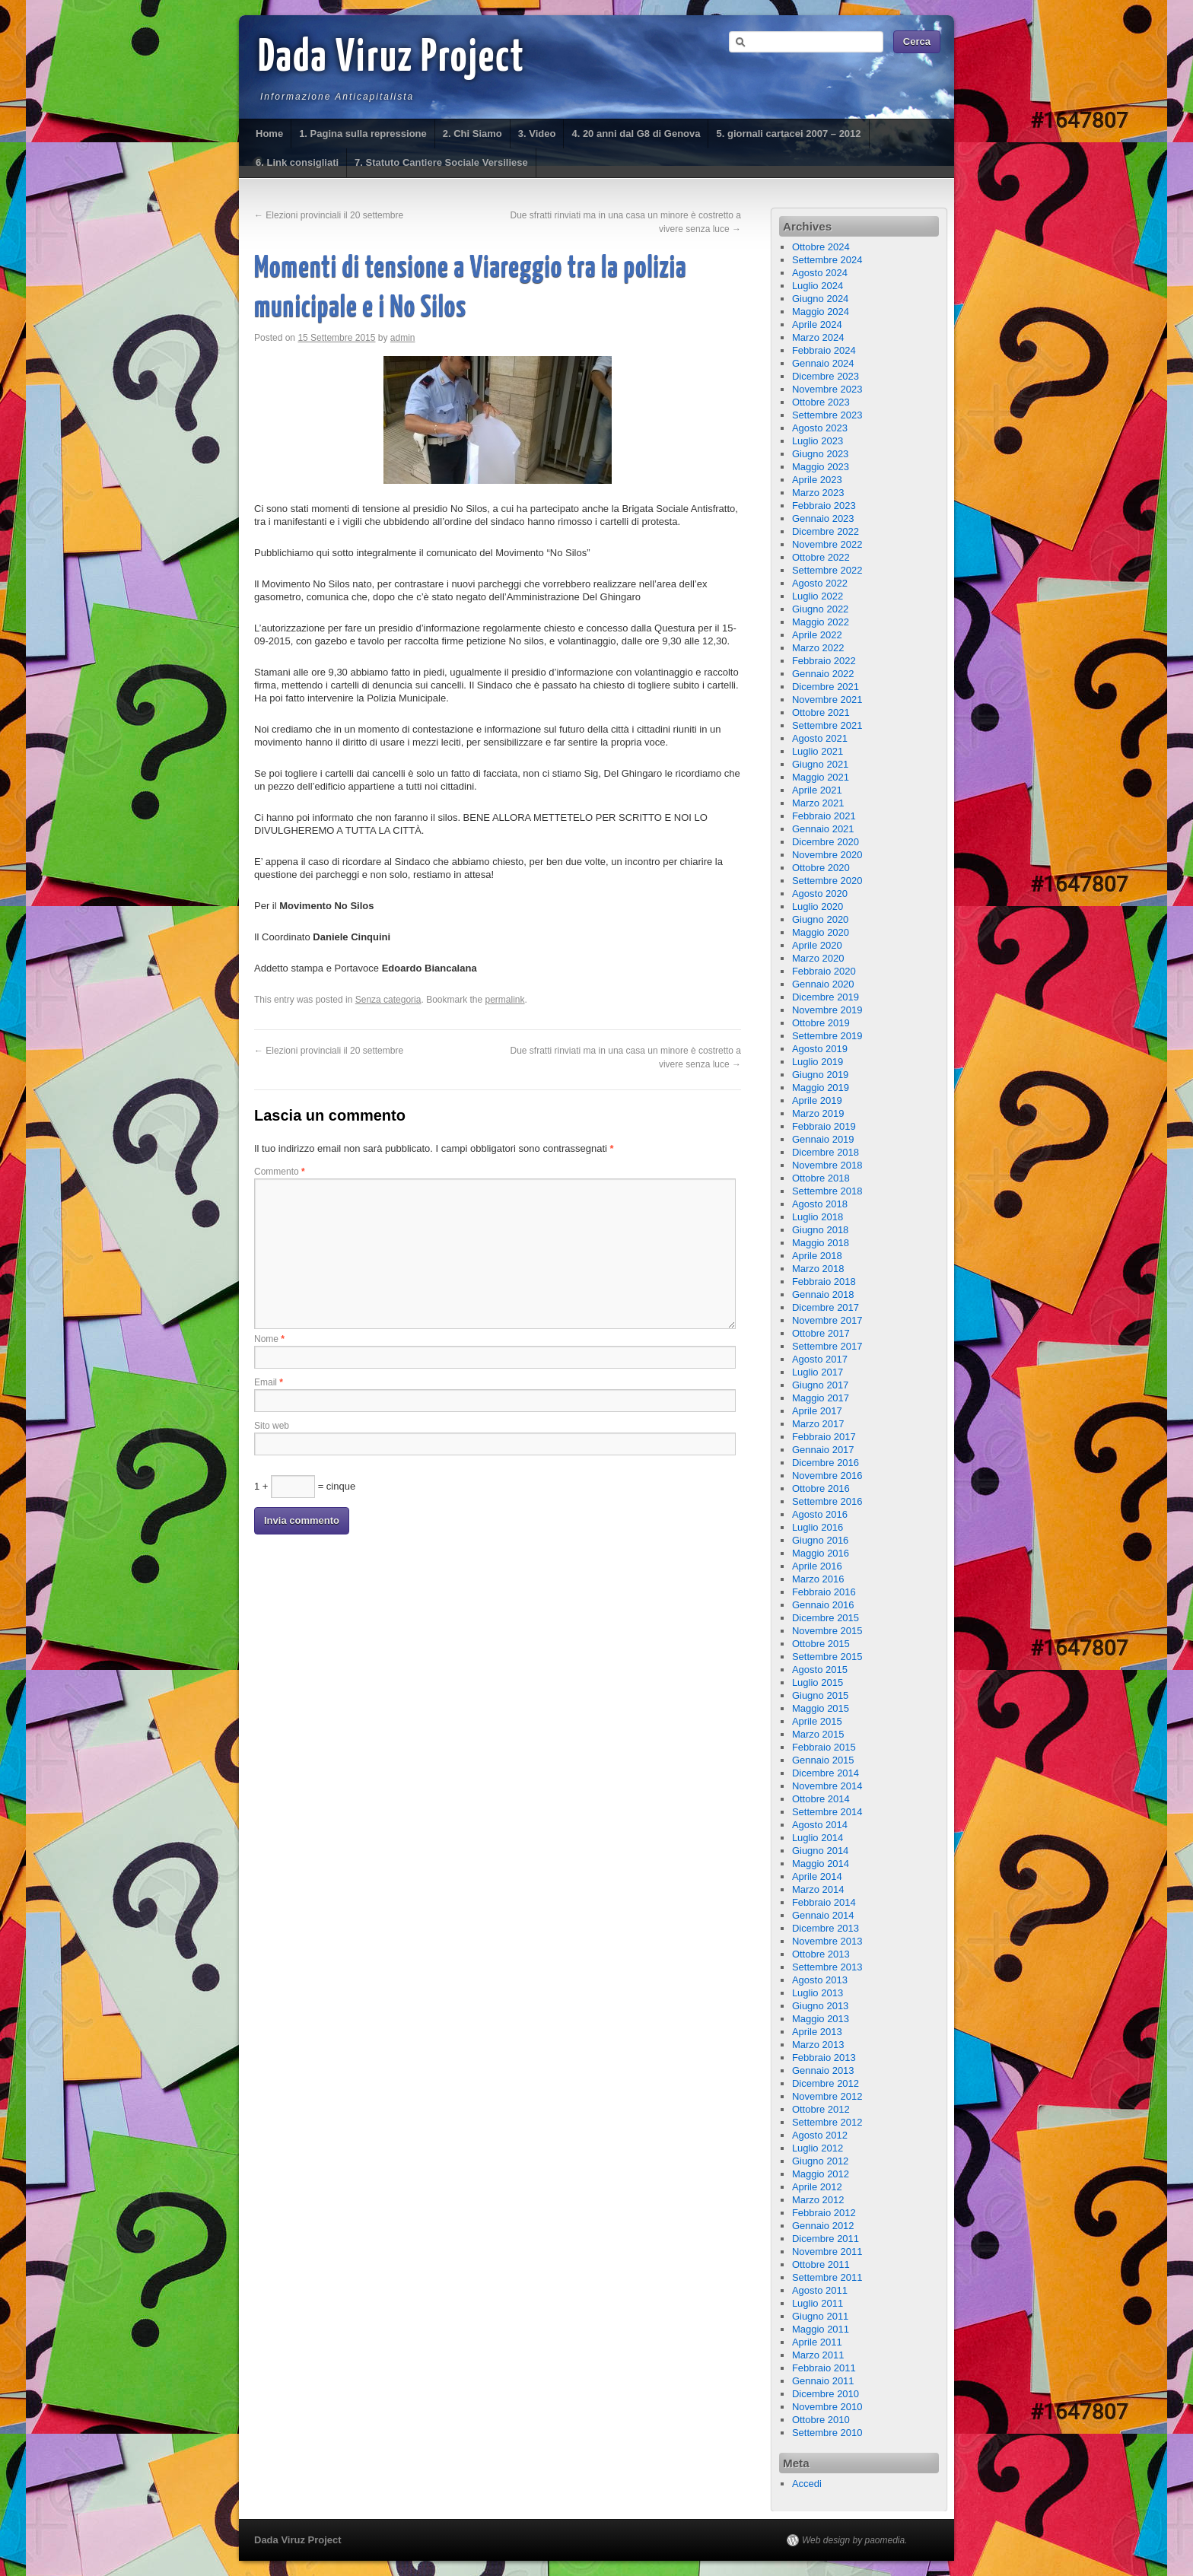 Image resolution: width=1193 pixels, height=2576 pixels. I want to click on Settembre 2020, so click(827, 880).